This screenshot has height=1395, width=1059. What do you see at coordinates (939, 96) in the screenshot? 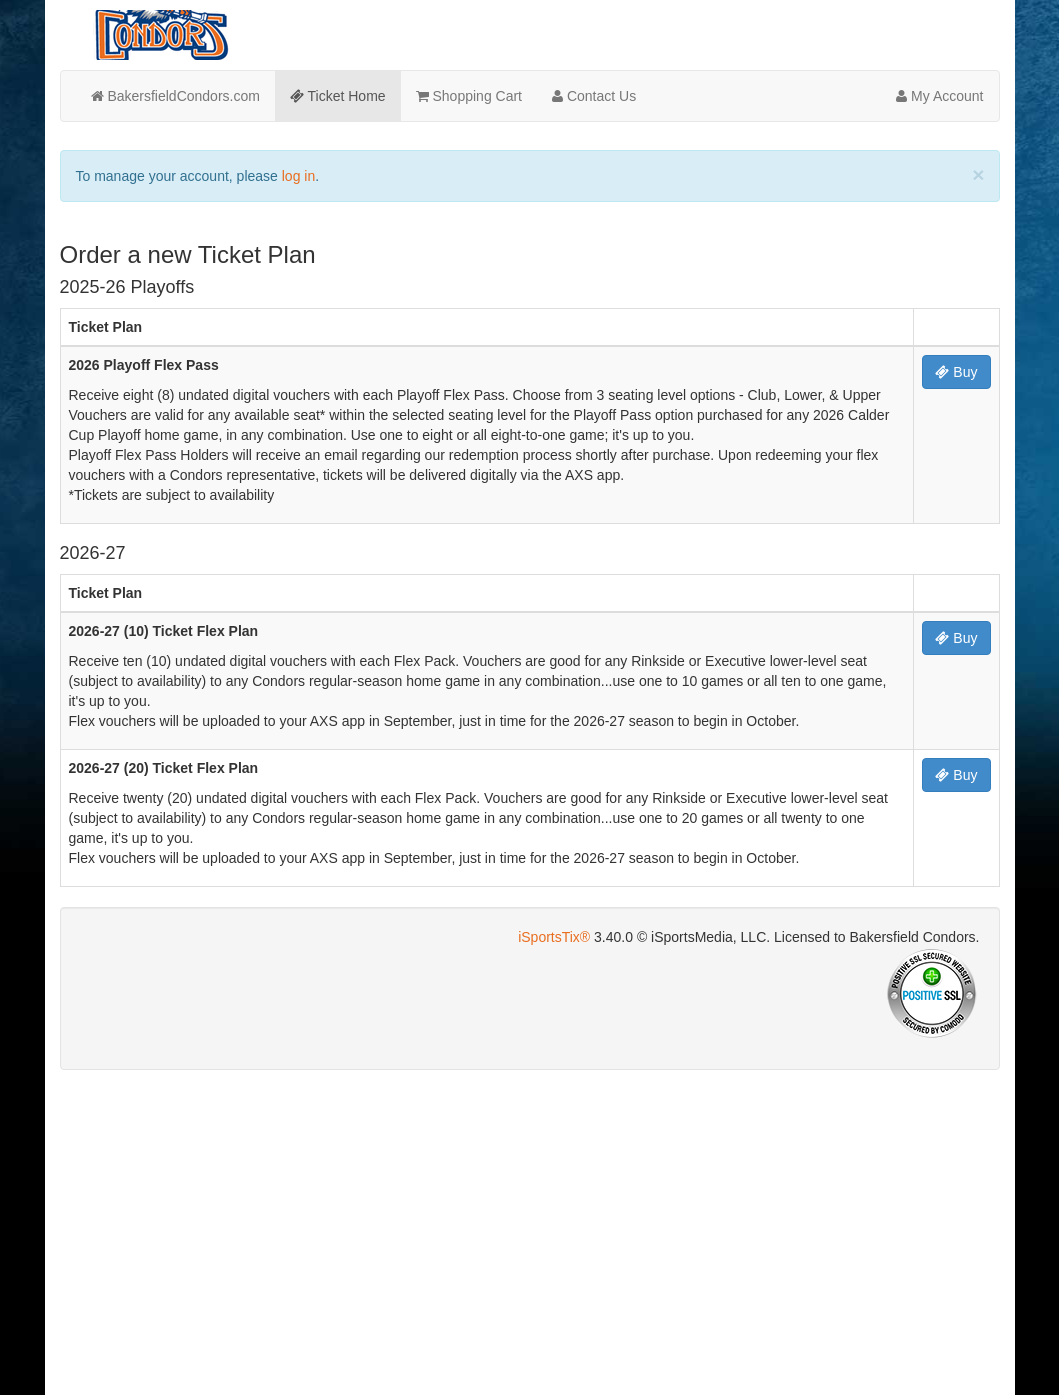
I see `My Account` at bounding box center [939, 96].